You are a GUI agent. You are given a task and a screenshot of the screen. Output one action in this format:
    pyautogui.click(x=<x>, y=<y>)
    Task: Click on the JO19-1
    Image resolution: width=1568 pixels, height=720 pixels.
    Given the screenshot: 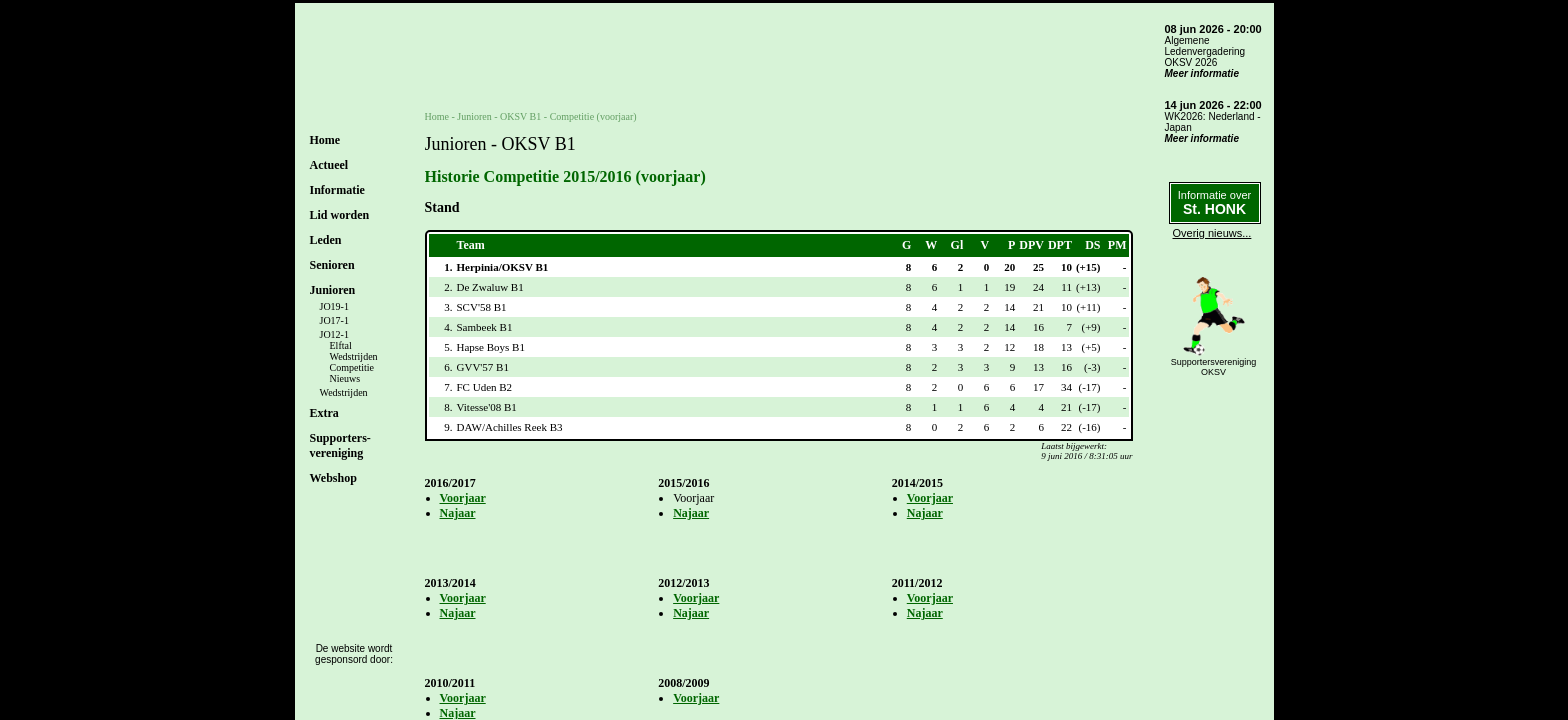 What is the action you would take?
    pyautogui.click(x=334, y=306)
    